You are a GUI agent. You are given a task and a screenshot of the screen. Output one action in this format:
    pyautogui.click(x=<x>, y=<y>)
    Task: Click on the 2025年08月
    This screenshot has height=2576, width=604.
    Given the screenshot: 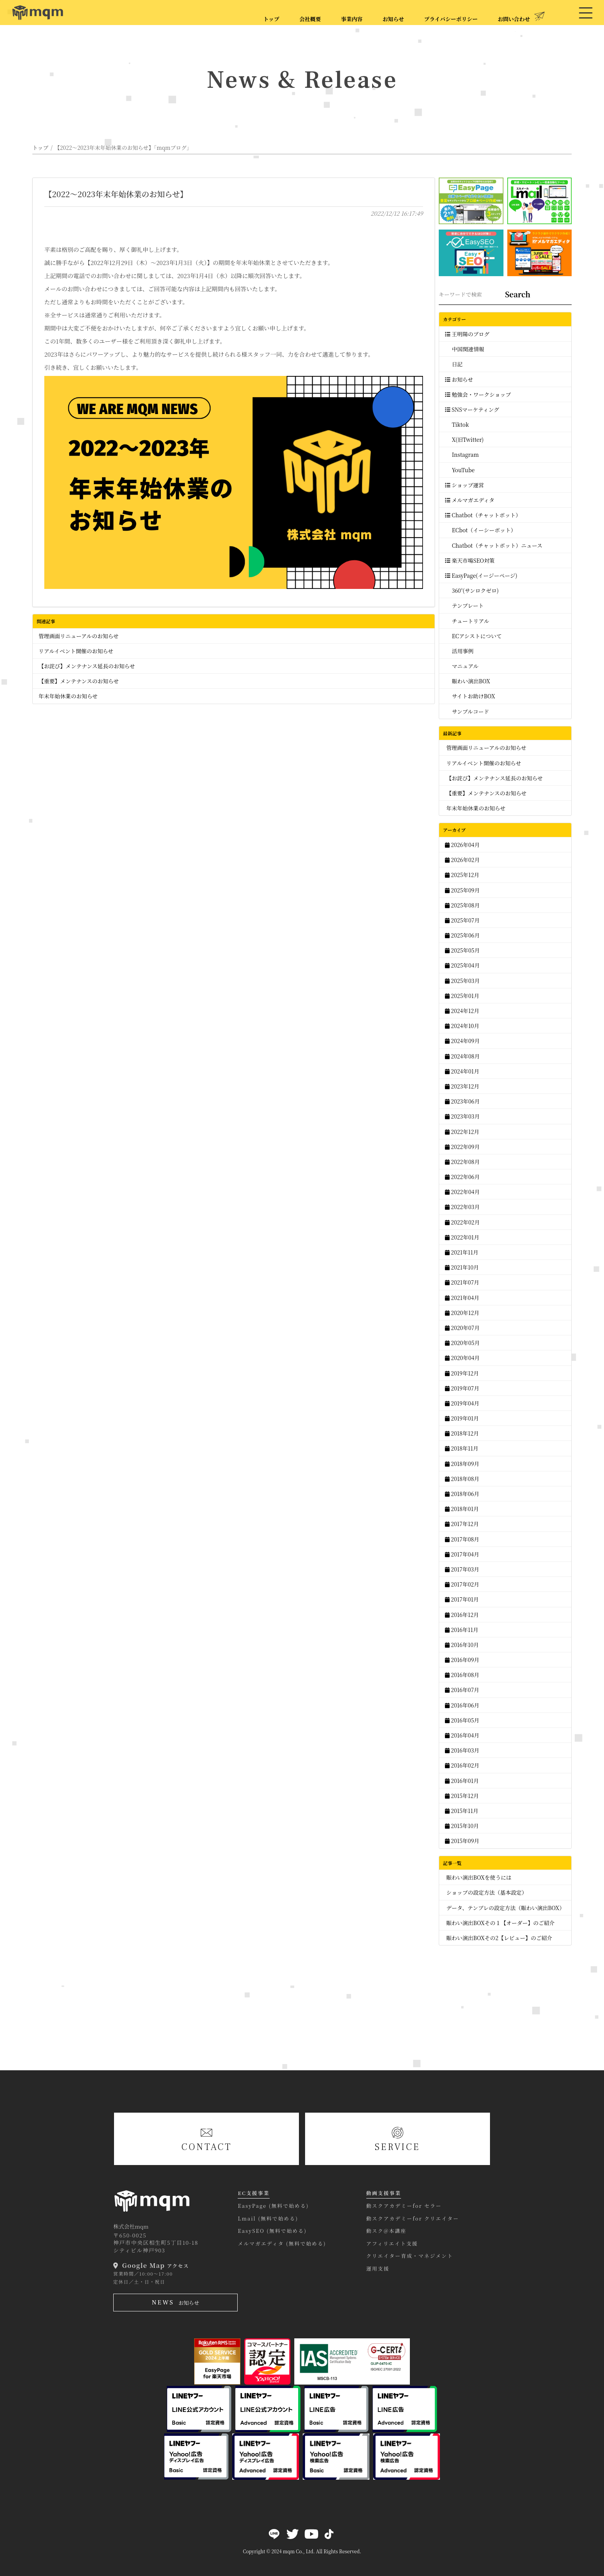 What is the action you would take?
    pyautogui.click(x=462, y=905)
    